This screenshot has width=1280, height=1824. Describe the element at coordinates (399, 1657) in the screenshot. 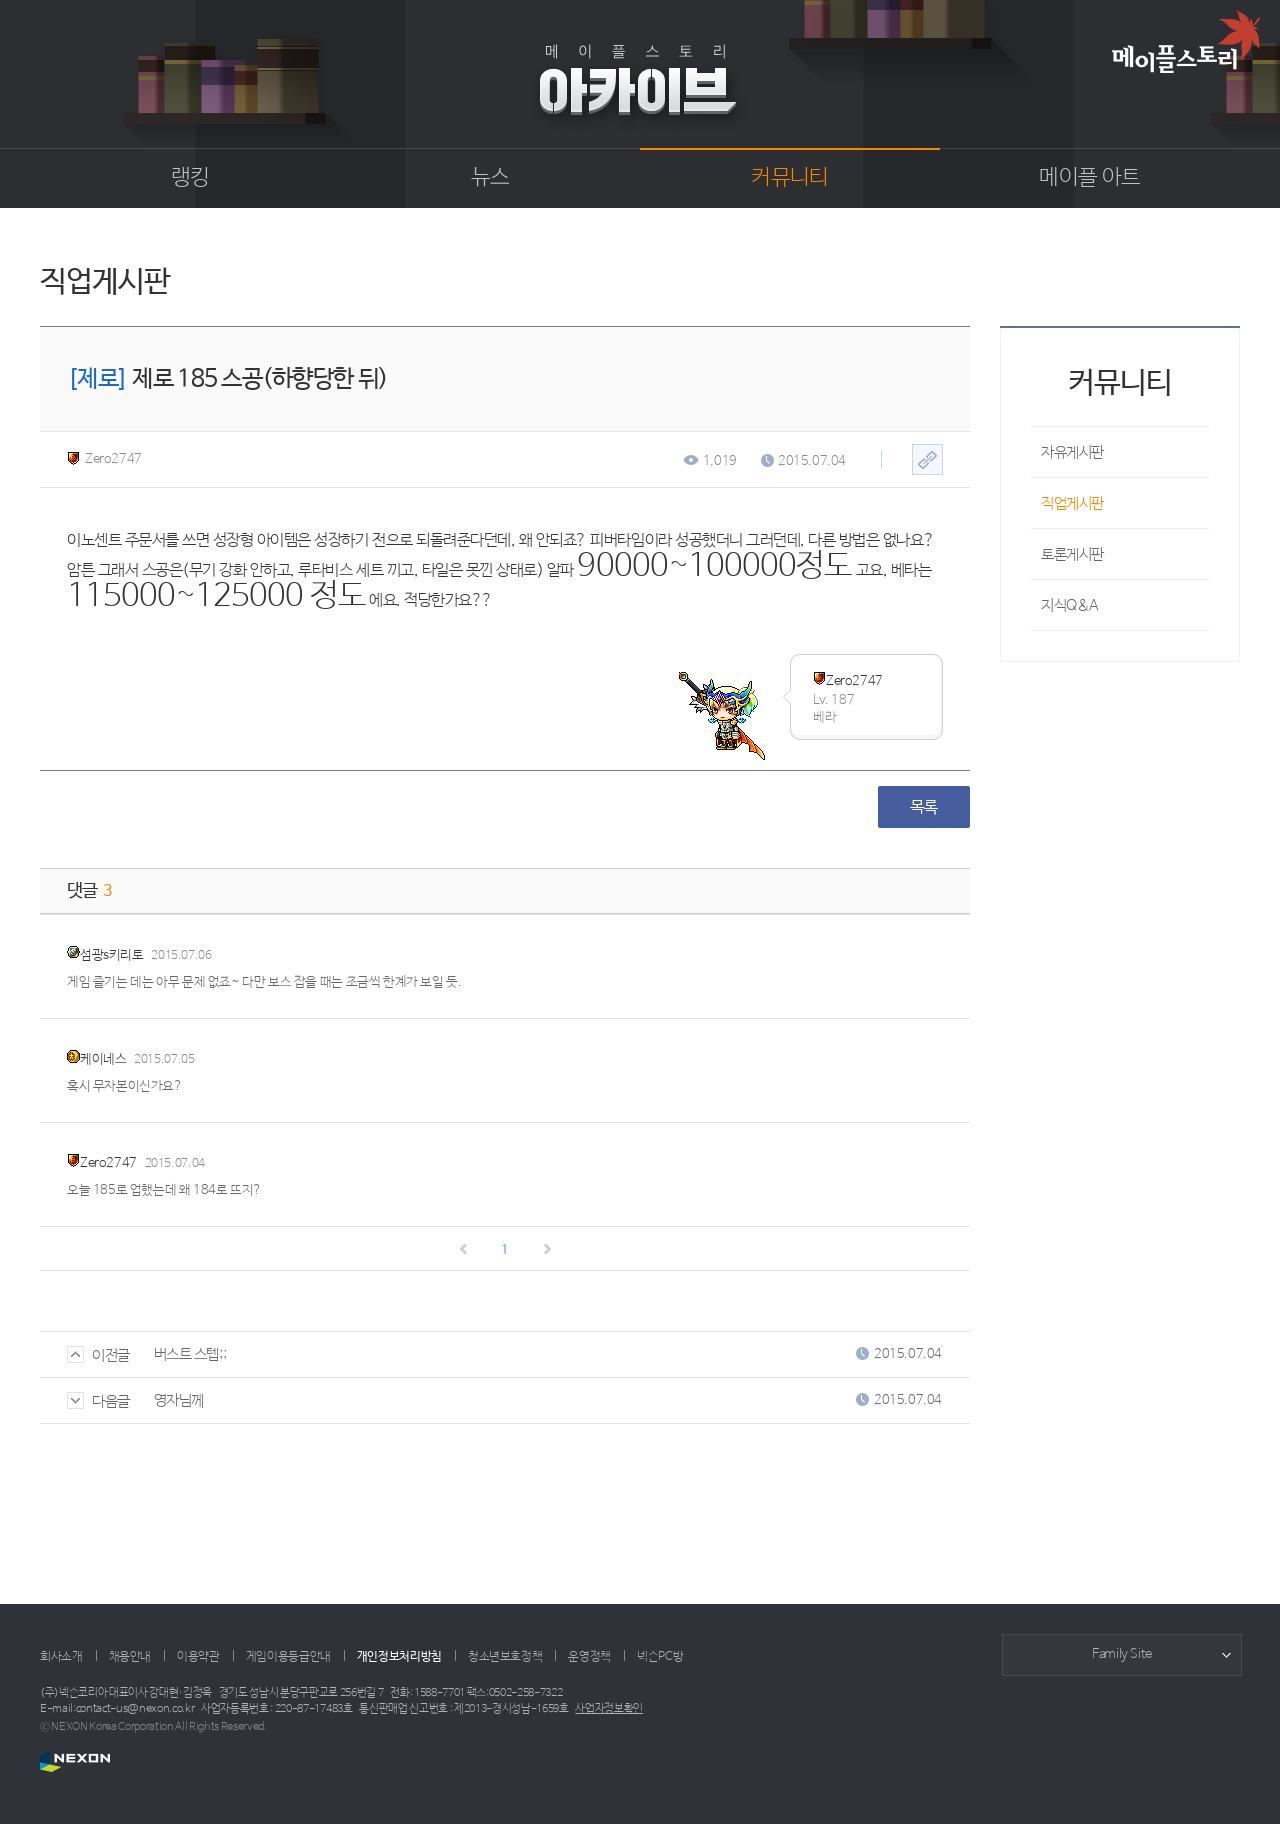

I see `개인정보처리방침` at that location.